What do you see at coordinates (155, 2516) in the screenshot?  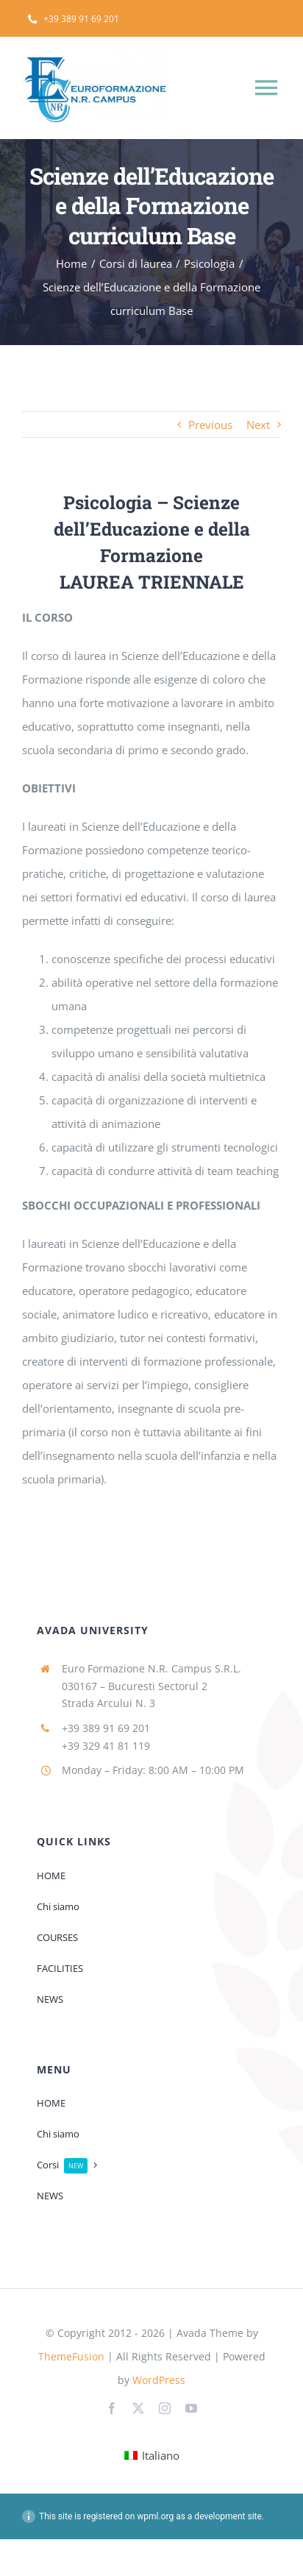 I see `wpml.org` at bounding box center [155, 2516].